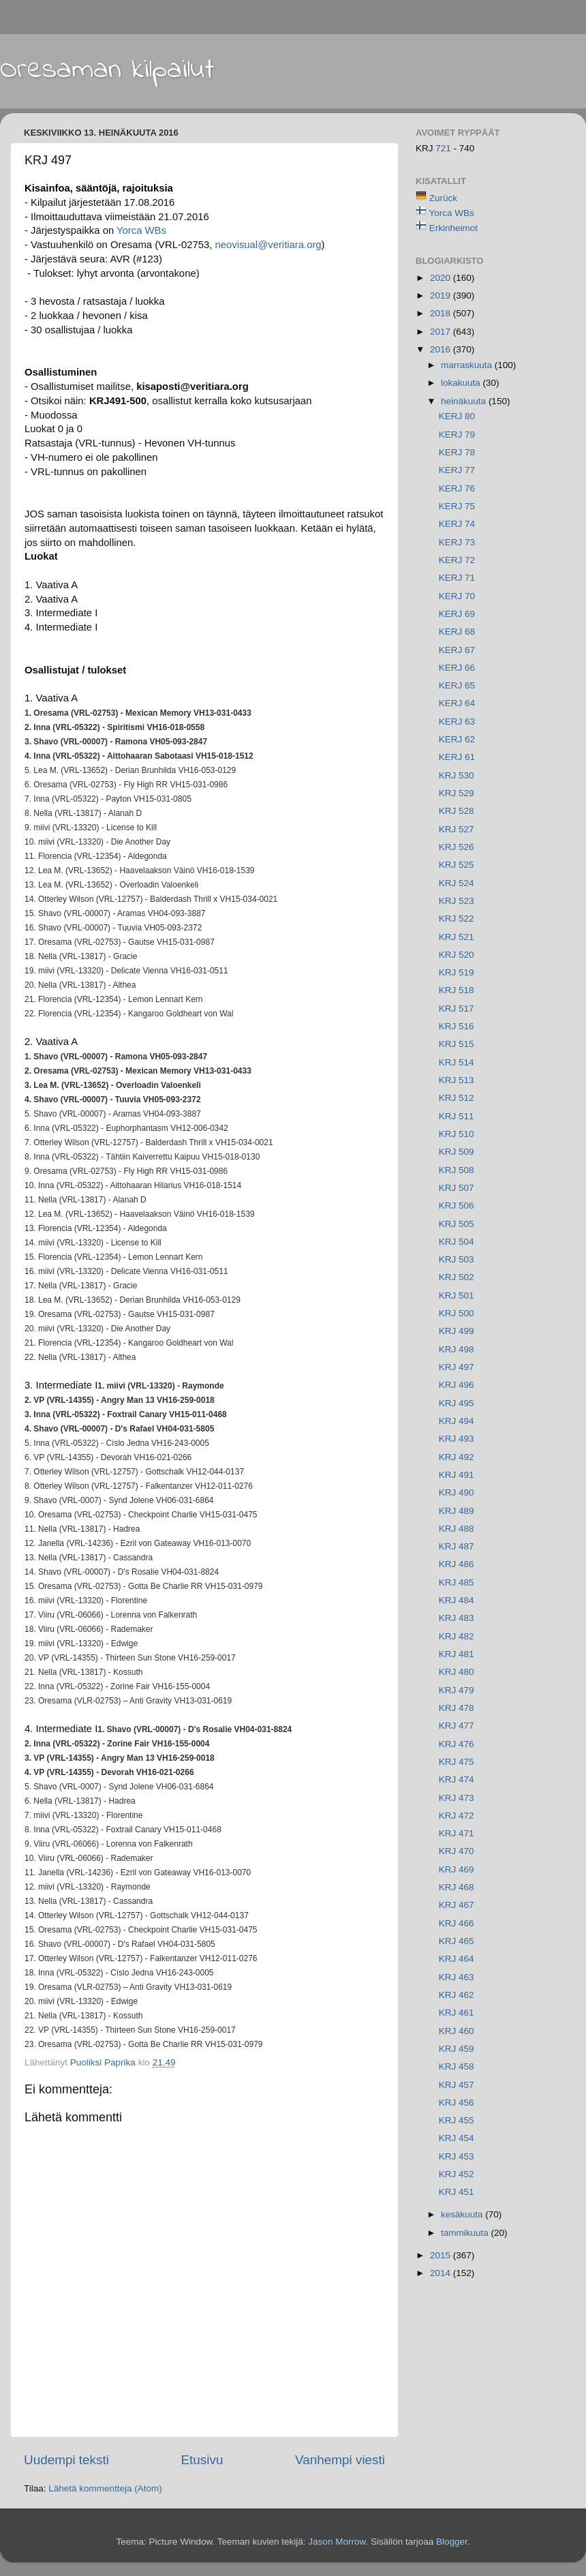 This screenshot has height=2576, width=586. What do you see at coordinates (456, 1134) in the screenshot?
I see `KRJ 510` at bounding box center [456, 1134].